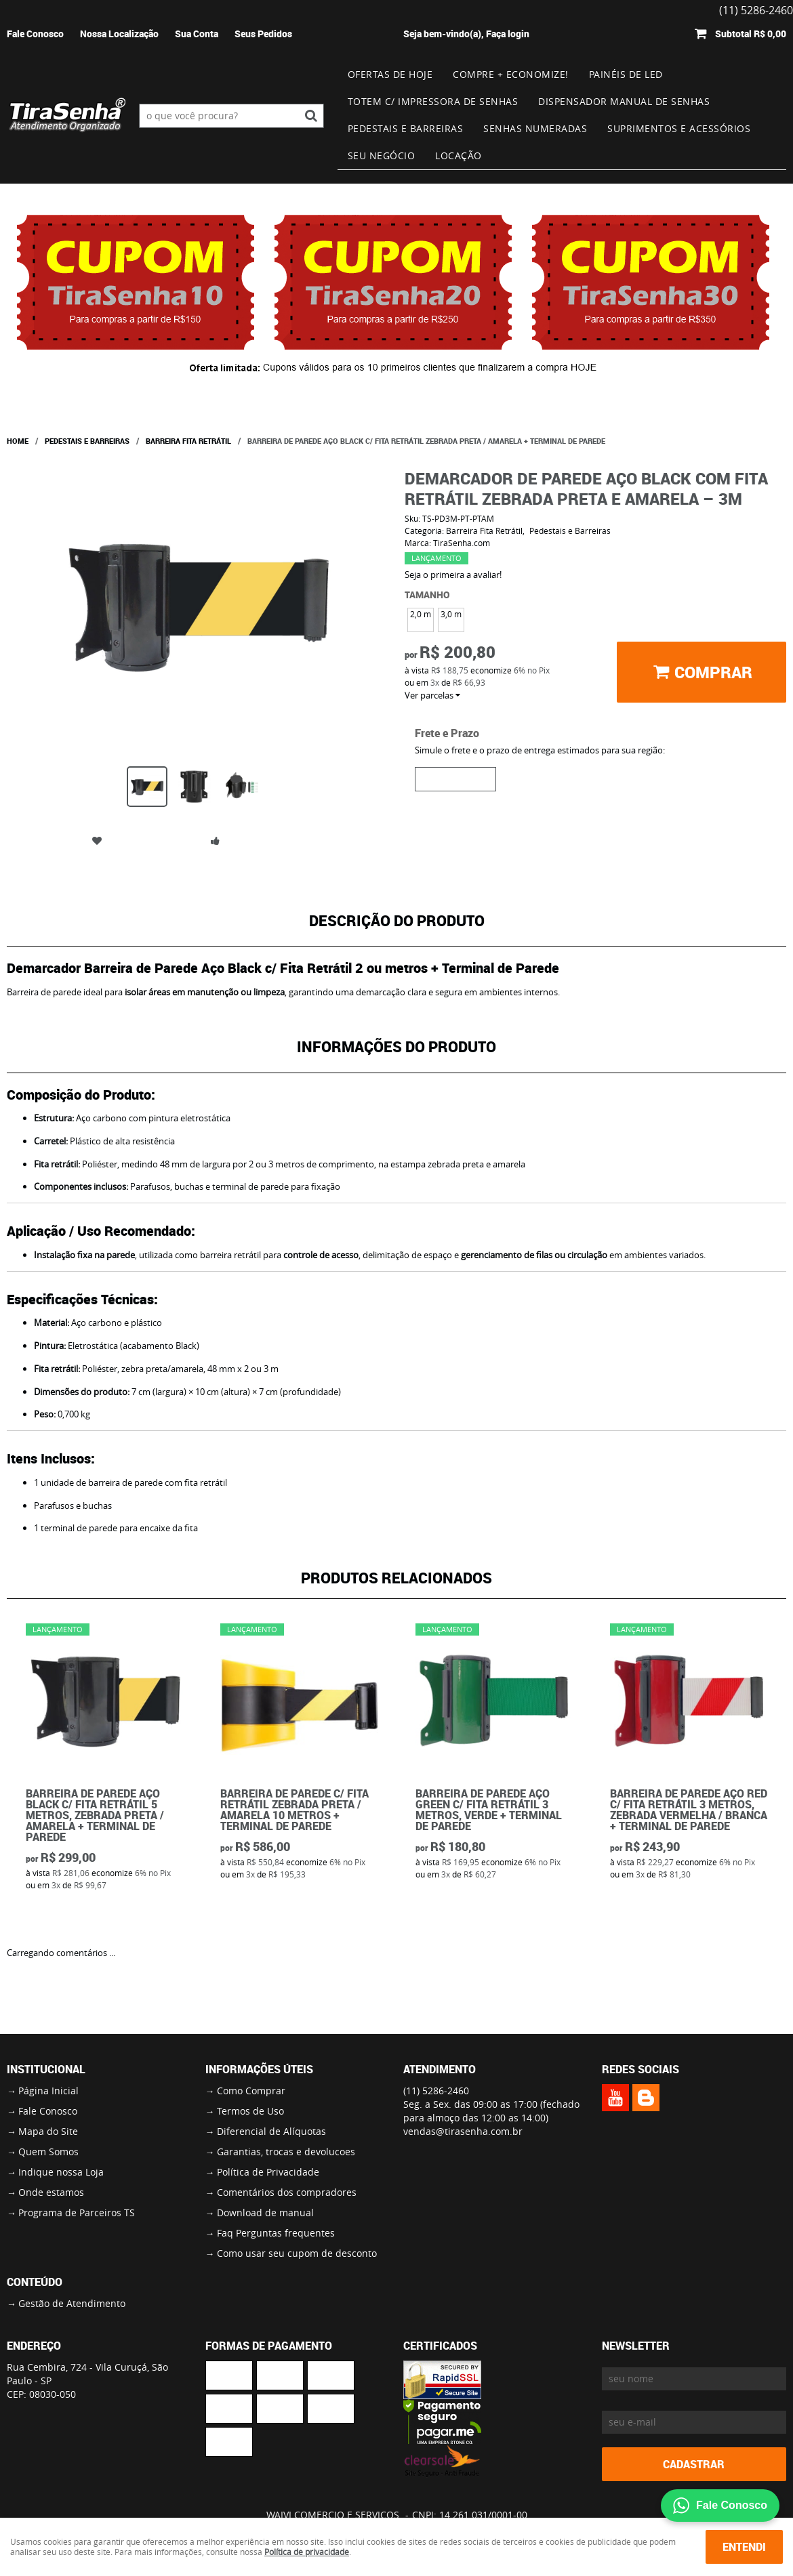 The height and width of the screenshot is (2576, 793). What do you see at coordinates (76, 2212) in the screenshot?
I see `Programa de Parceiros TS` at bounding box center [76, 2212].